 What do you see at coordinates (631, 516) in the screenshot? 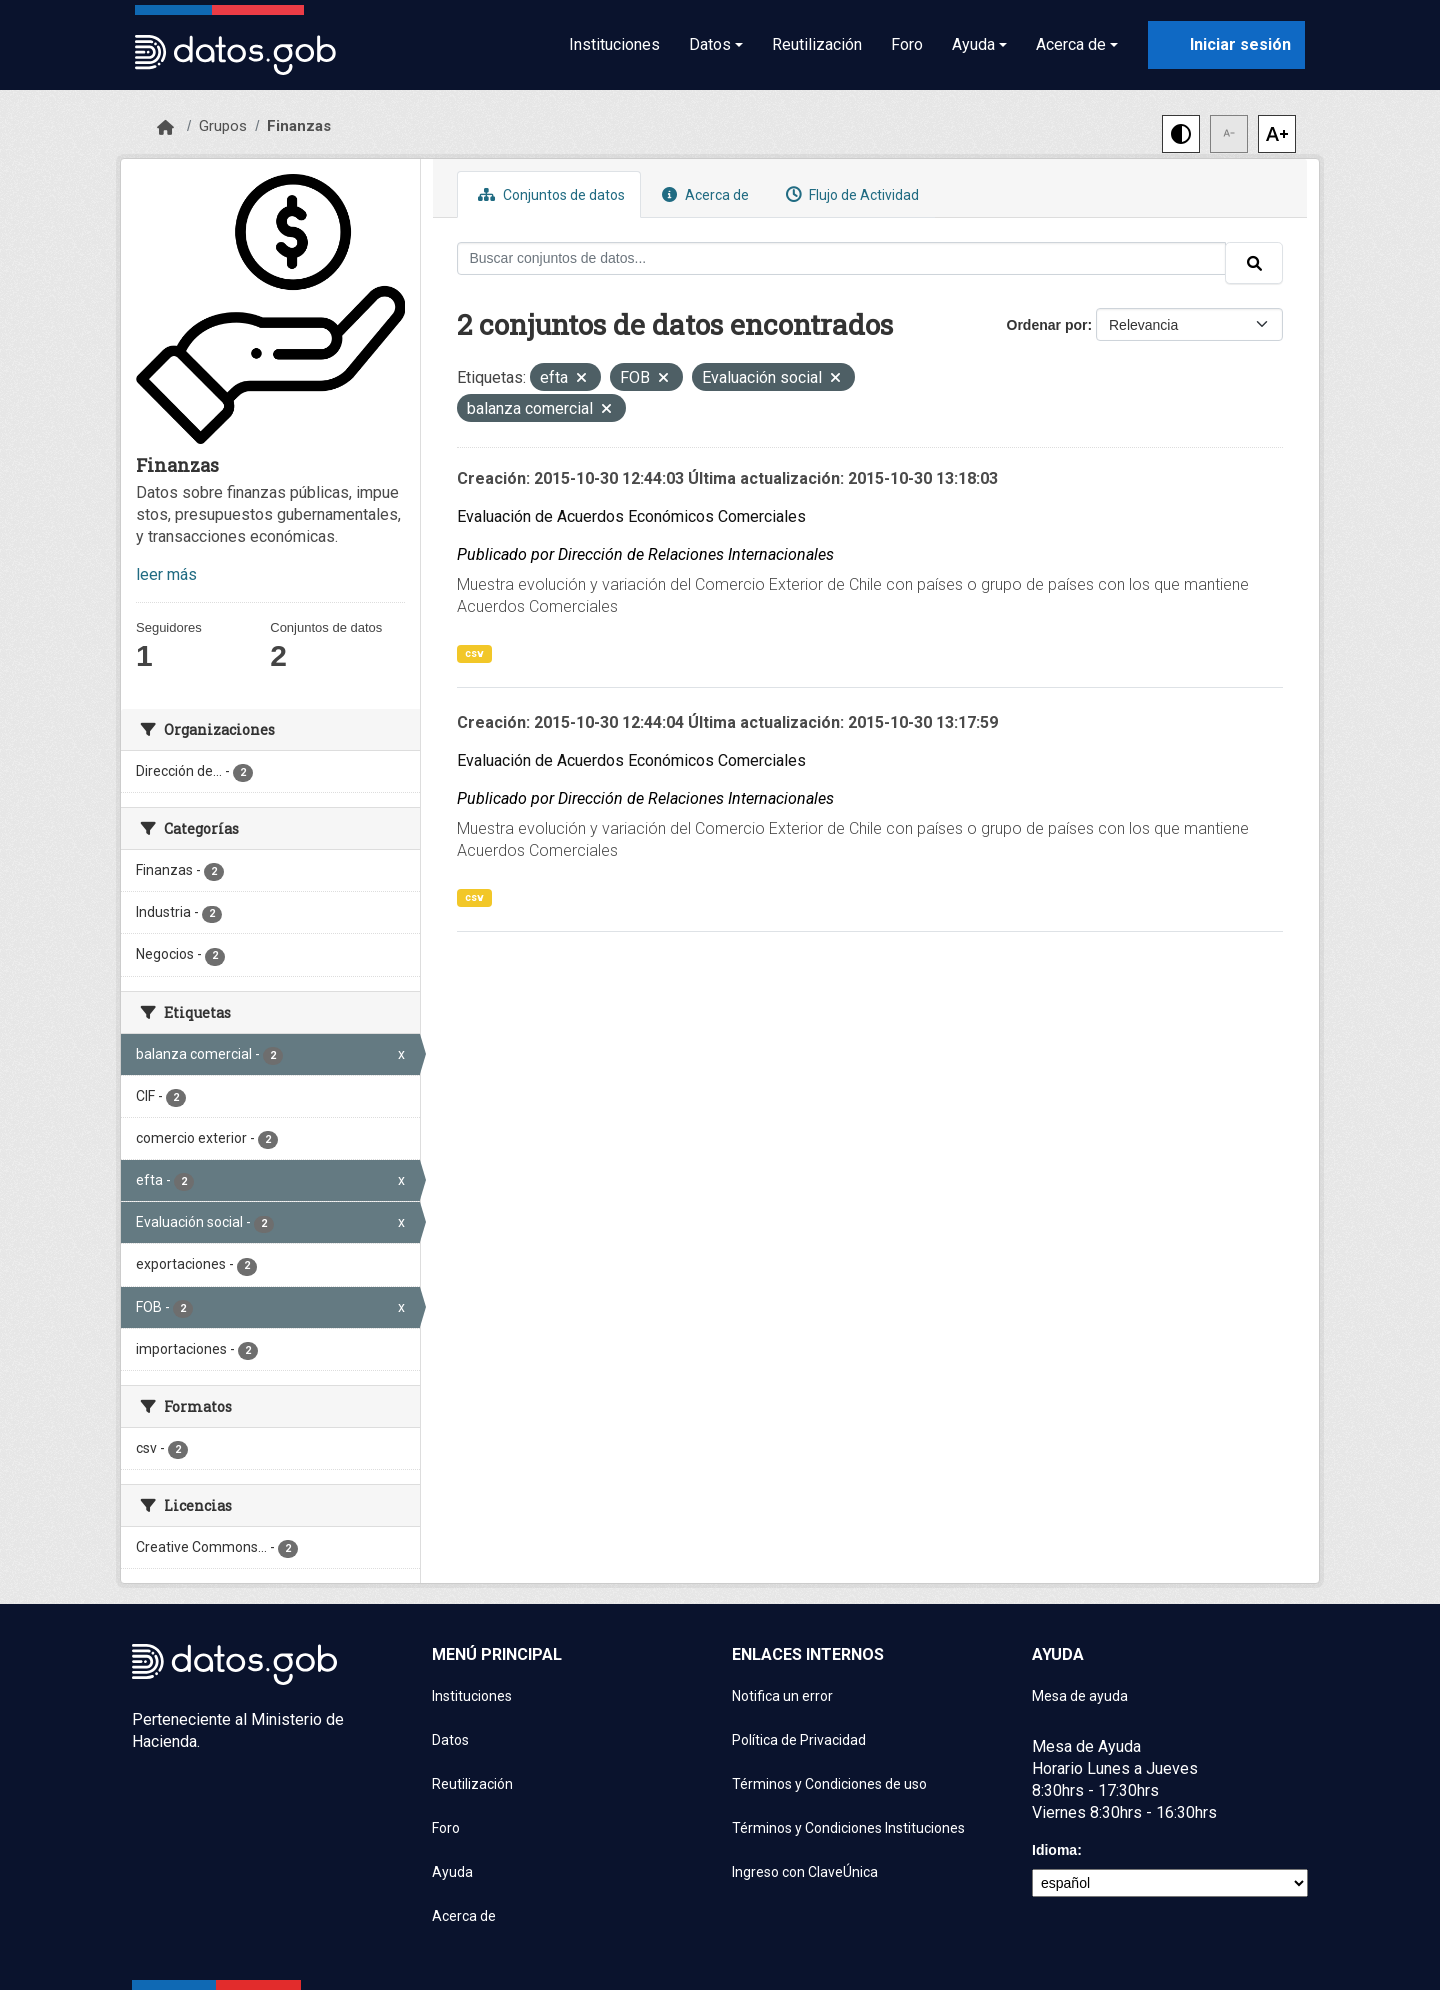
I see `Evaluación de Acuerdos Económicos Comerciales` at bounding box center [631, 516].